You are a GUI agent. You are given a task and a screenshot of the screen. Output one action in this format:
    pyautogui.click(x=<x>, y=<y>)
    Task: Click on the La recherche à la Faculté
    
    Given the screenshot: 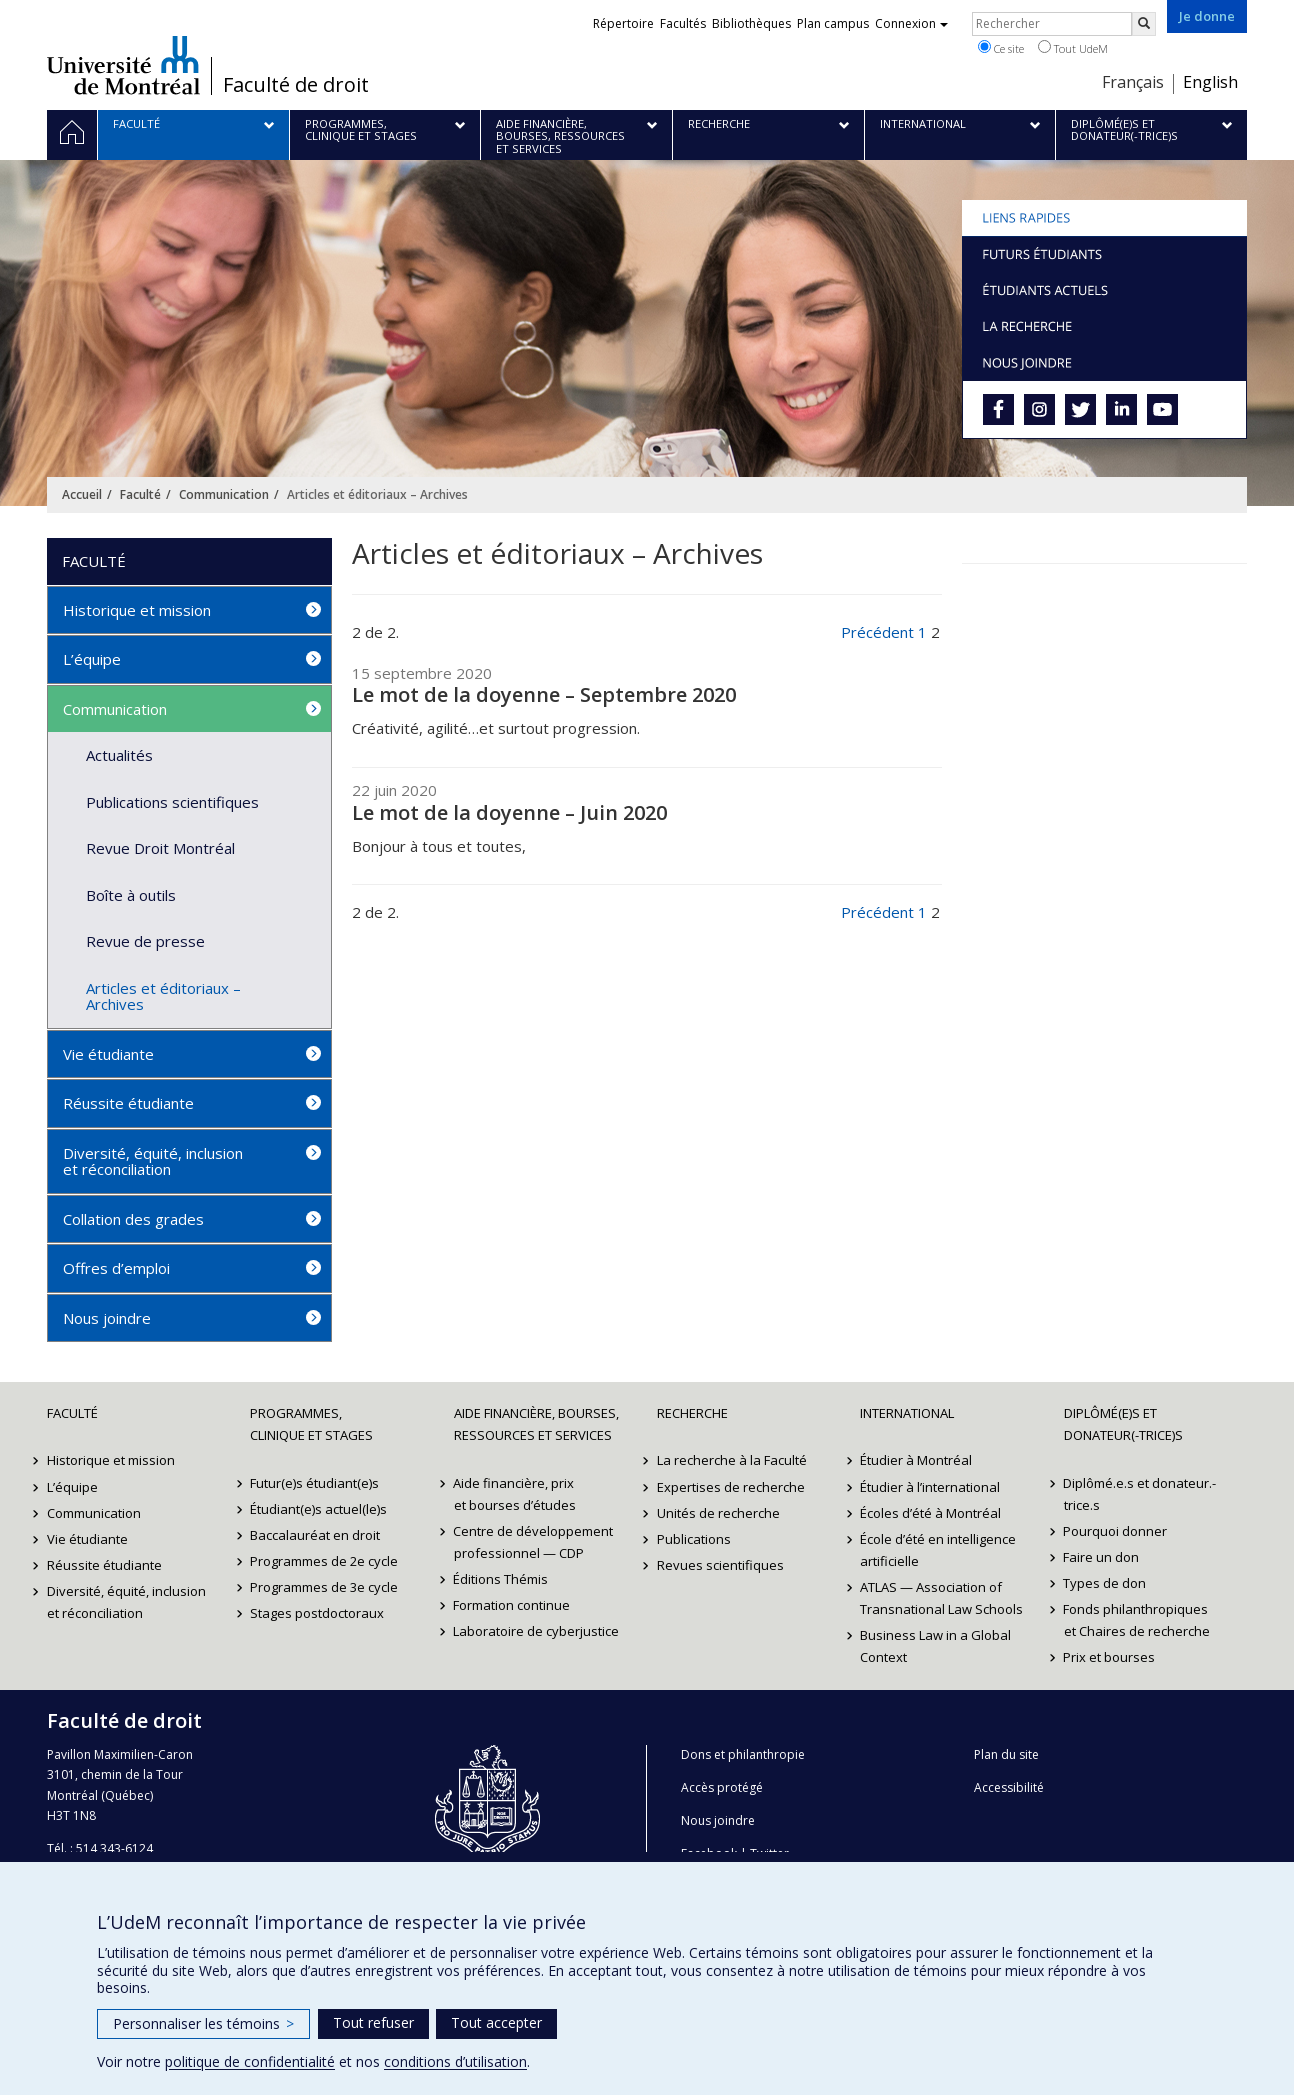 What is the action you would take?
    pyautogui.click(x=732, y=1460)
    